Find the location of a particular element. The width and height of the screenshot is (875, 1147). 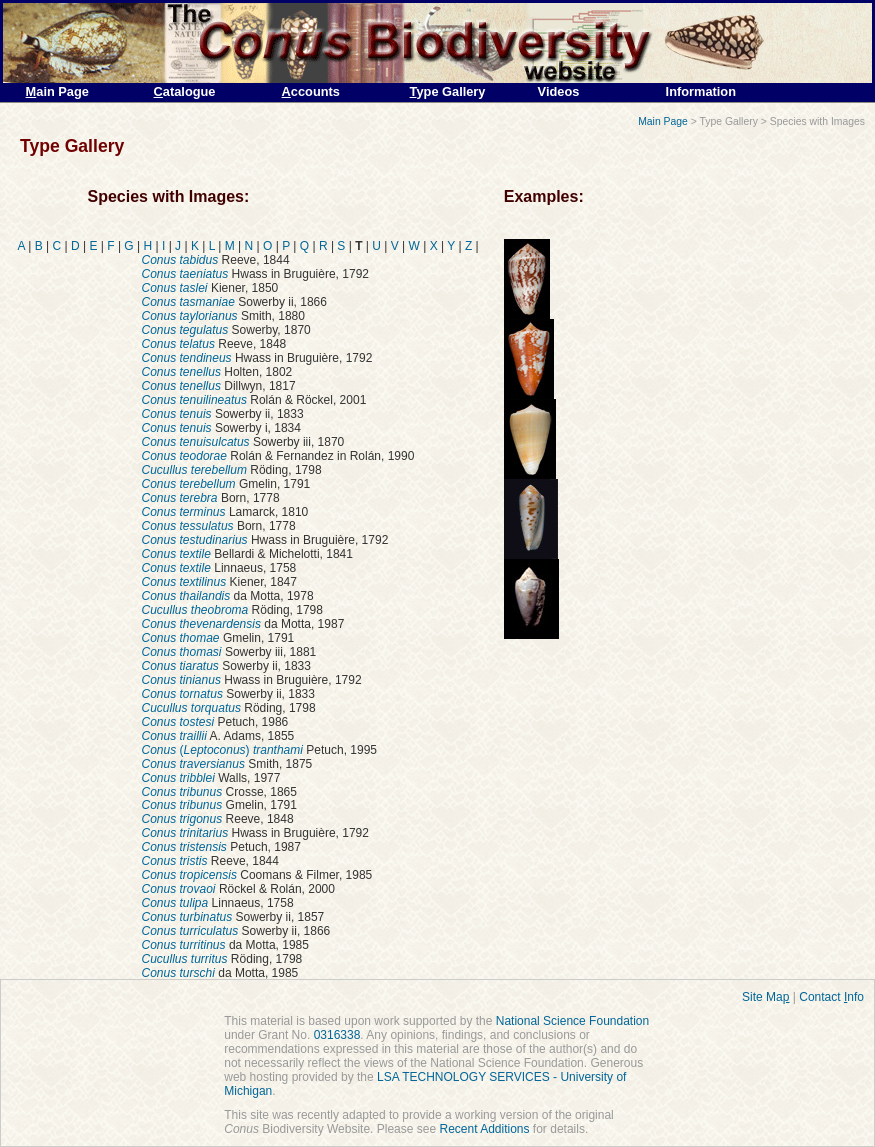

National Science Foundation is located at coordinates (572, 1021).